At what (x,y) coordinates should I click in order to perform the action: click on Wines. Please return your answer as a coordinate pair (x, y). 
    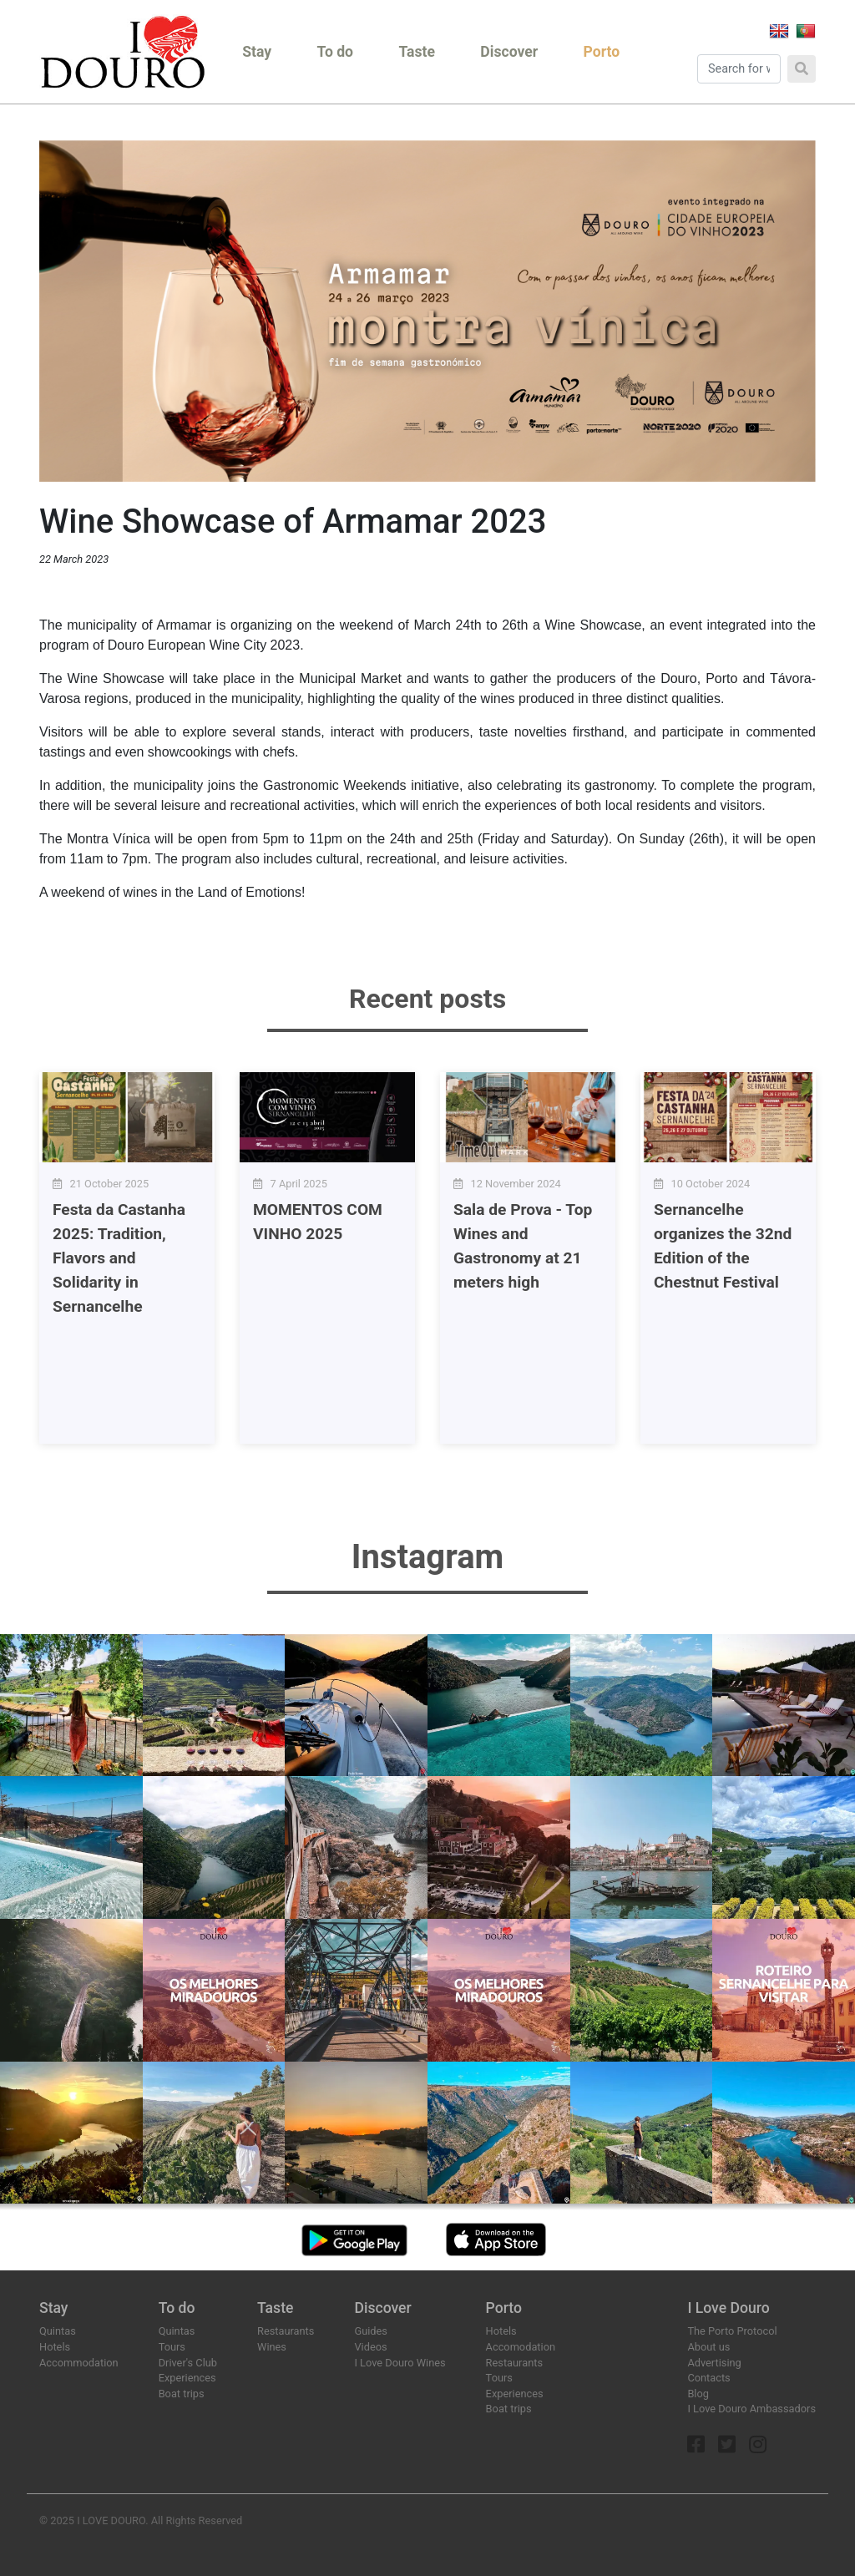
    Looking at the image, I should click on (271, 2347).